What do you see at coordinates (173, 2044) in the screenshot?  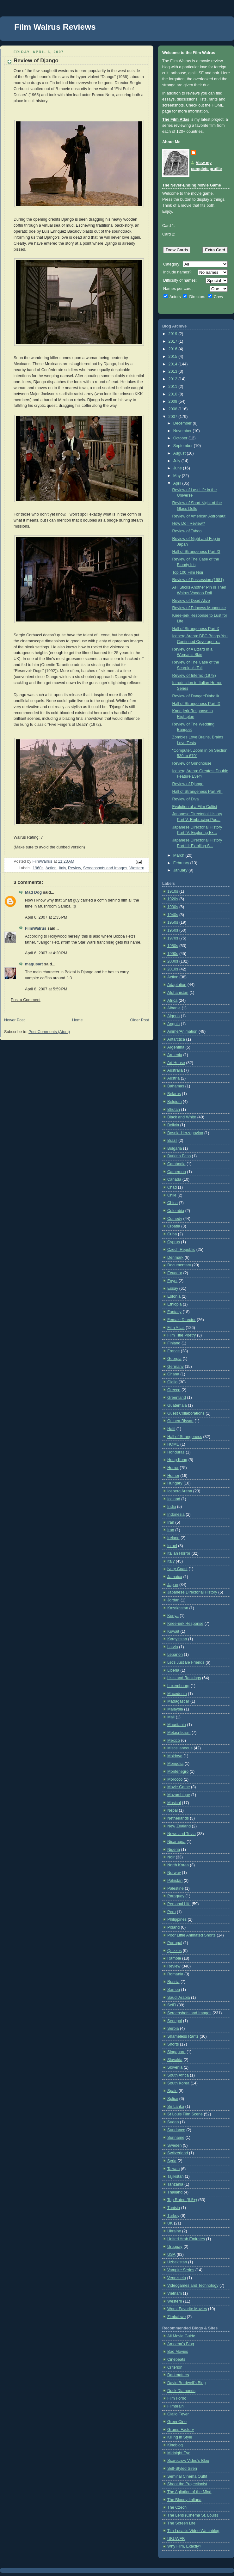 I see `Shorts` at bounding box center [173, 2044].